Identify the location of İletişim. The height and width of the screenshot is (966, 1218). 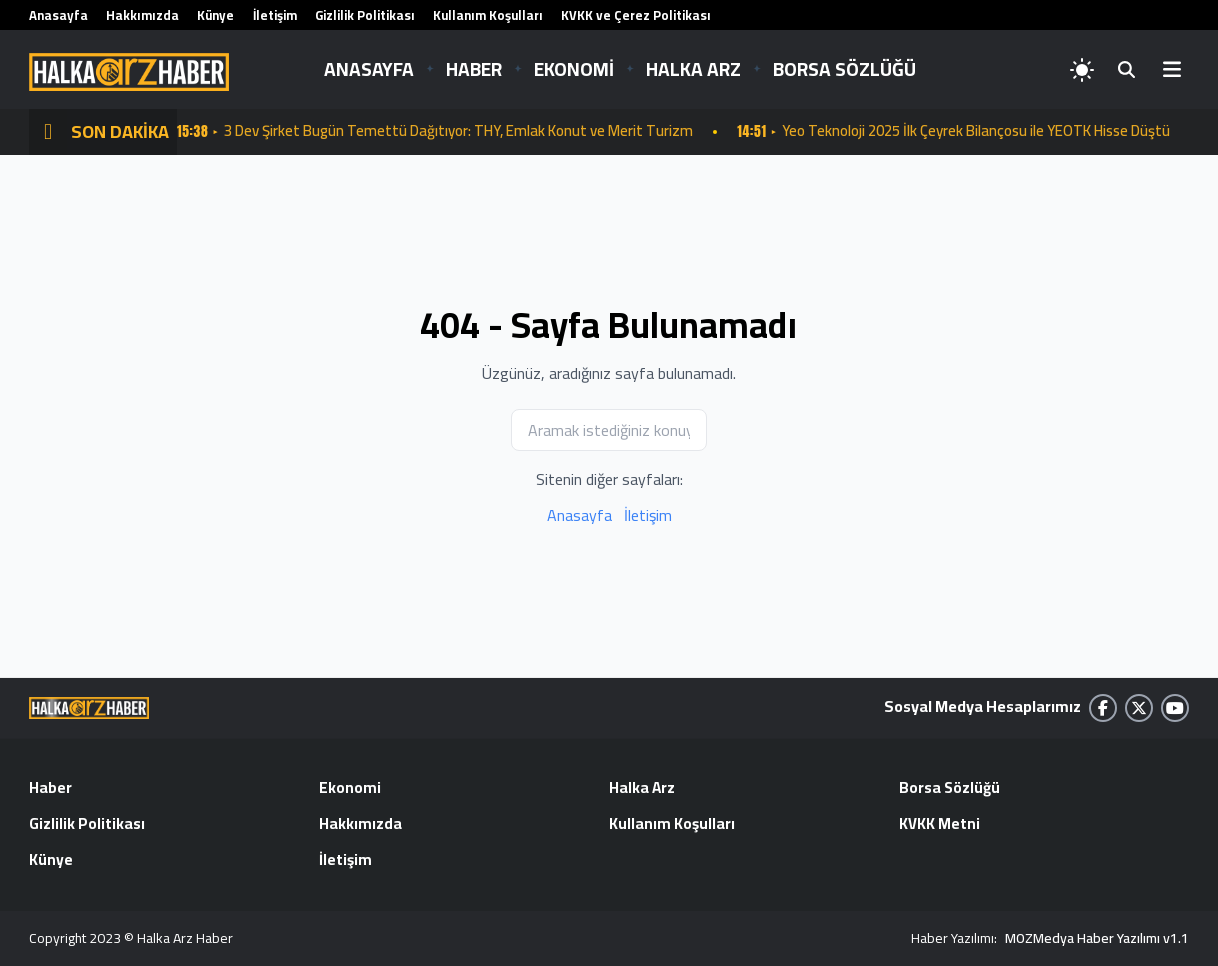
(275, 15).